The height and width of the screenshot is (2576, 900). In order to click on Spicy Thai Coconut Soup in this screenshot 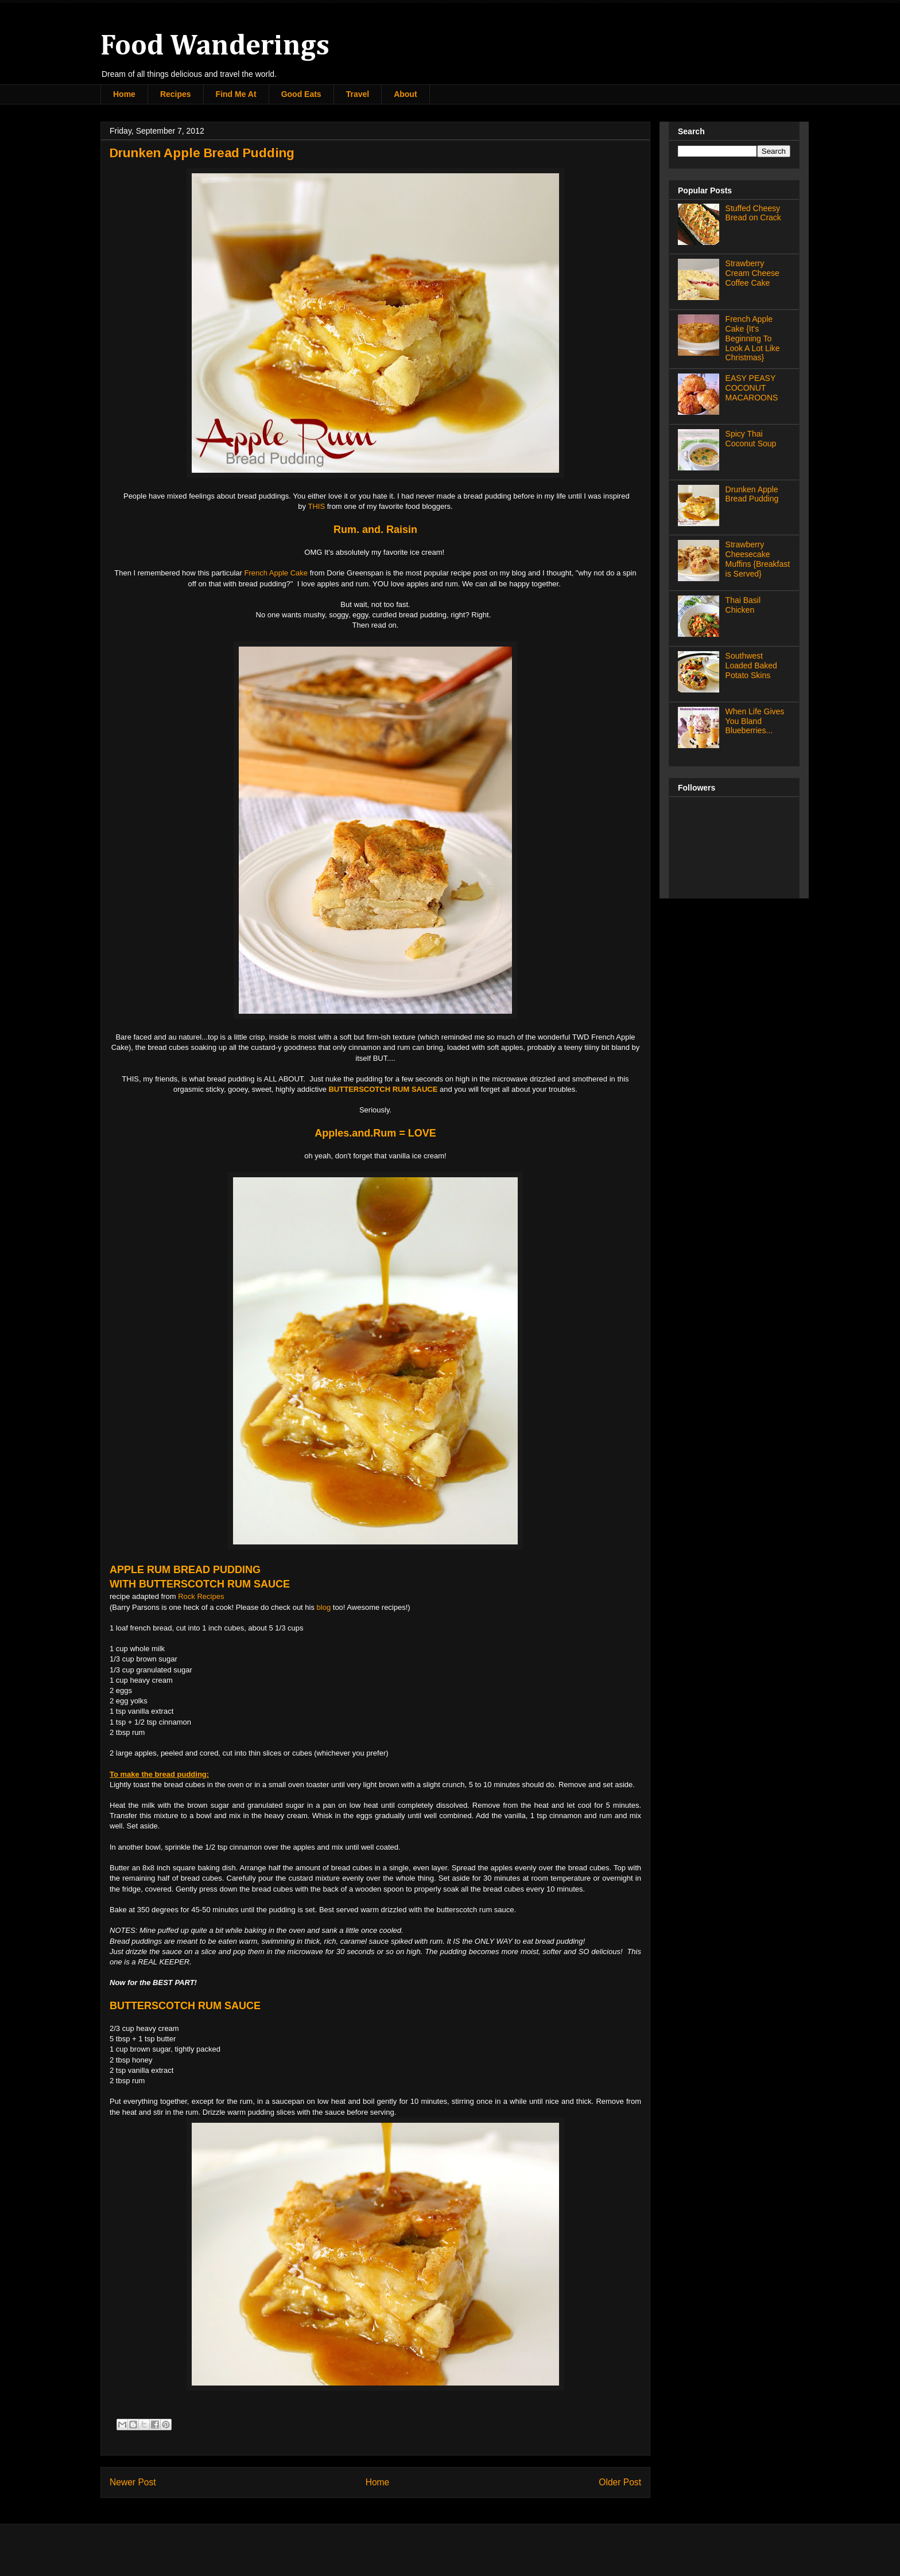, I will do `click(751, 438)`.